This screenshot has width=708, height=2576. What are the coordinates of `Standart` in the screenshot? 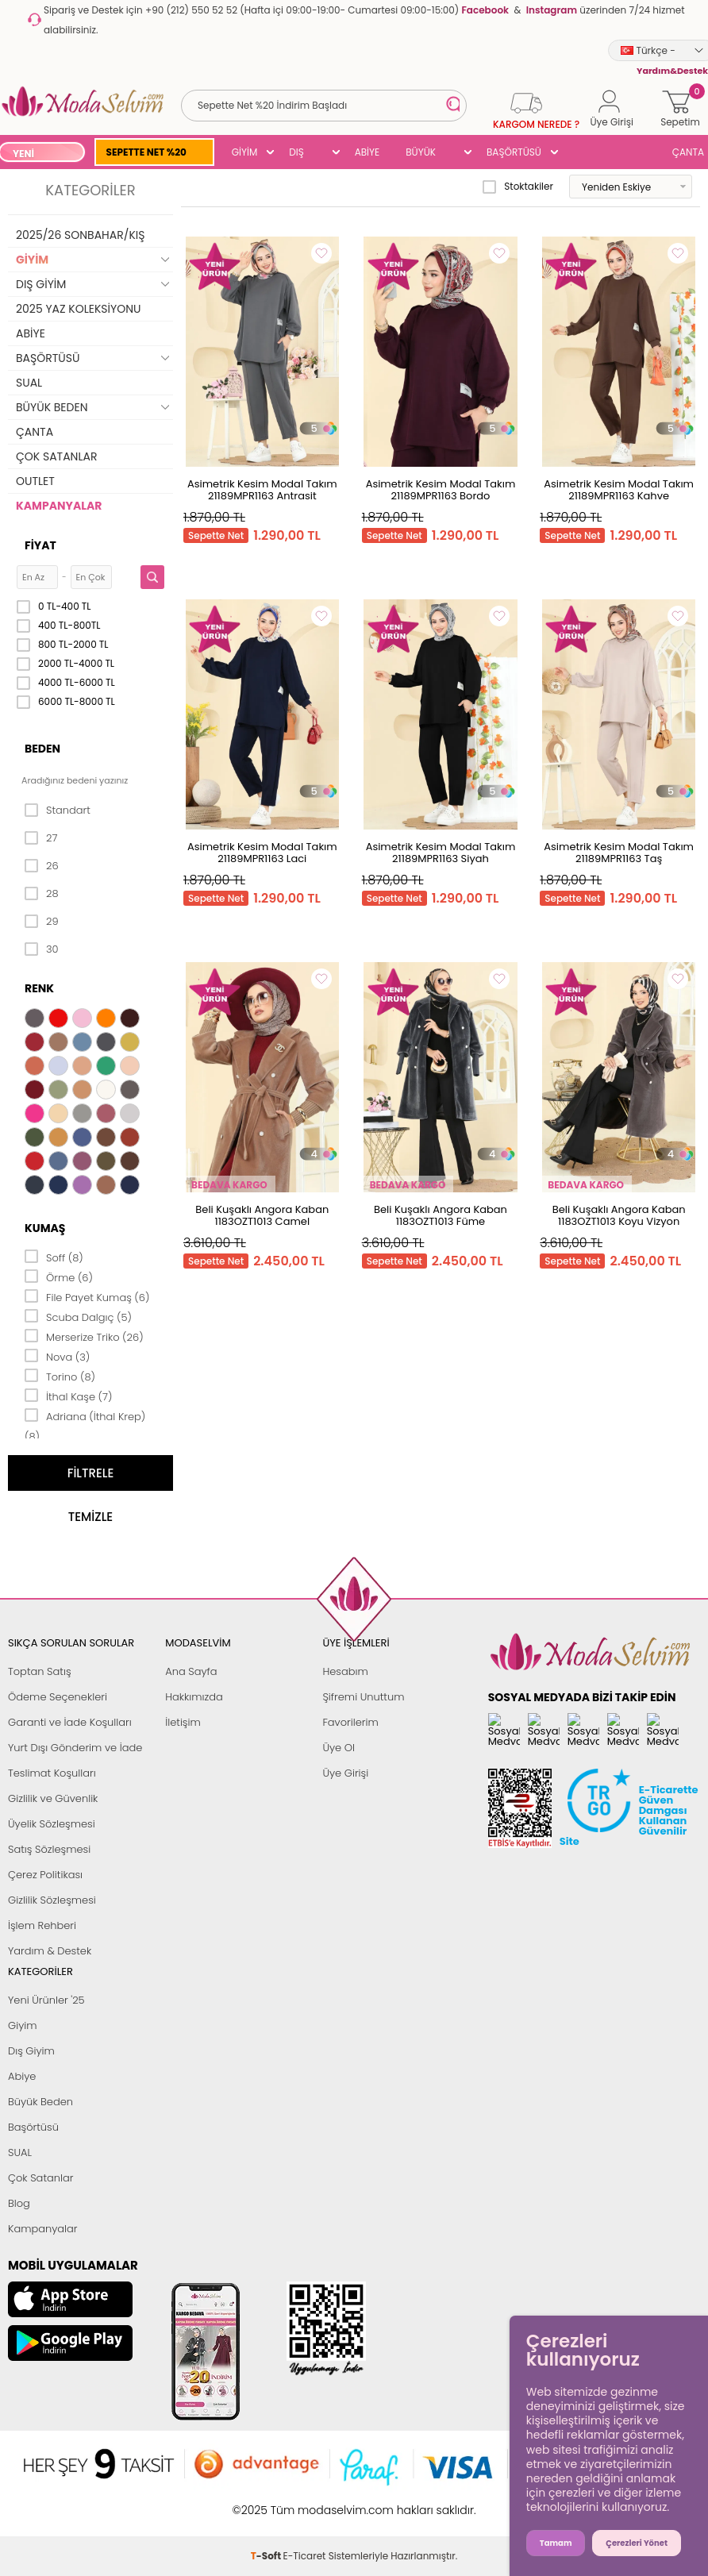 It's located at (57, 810).